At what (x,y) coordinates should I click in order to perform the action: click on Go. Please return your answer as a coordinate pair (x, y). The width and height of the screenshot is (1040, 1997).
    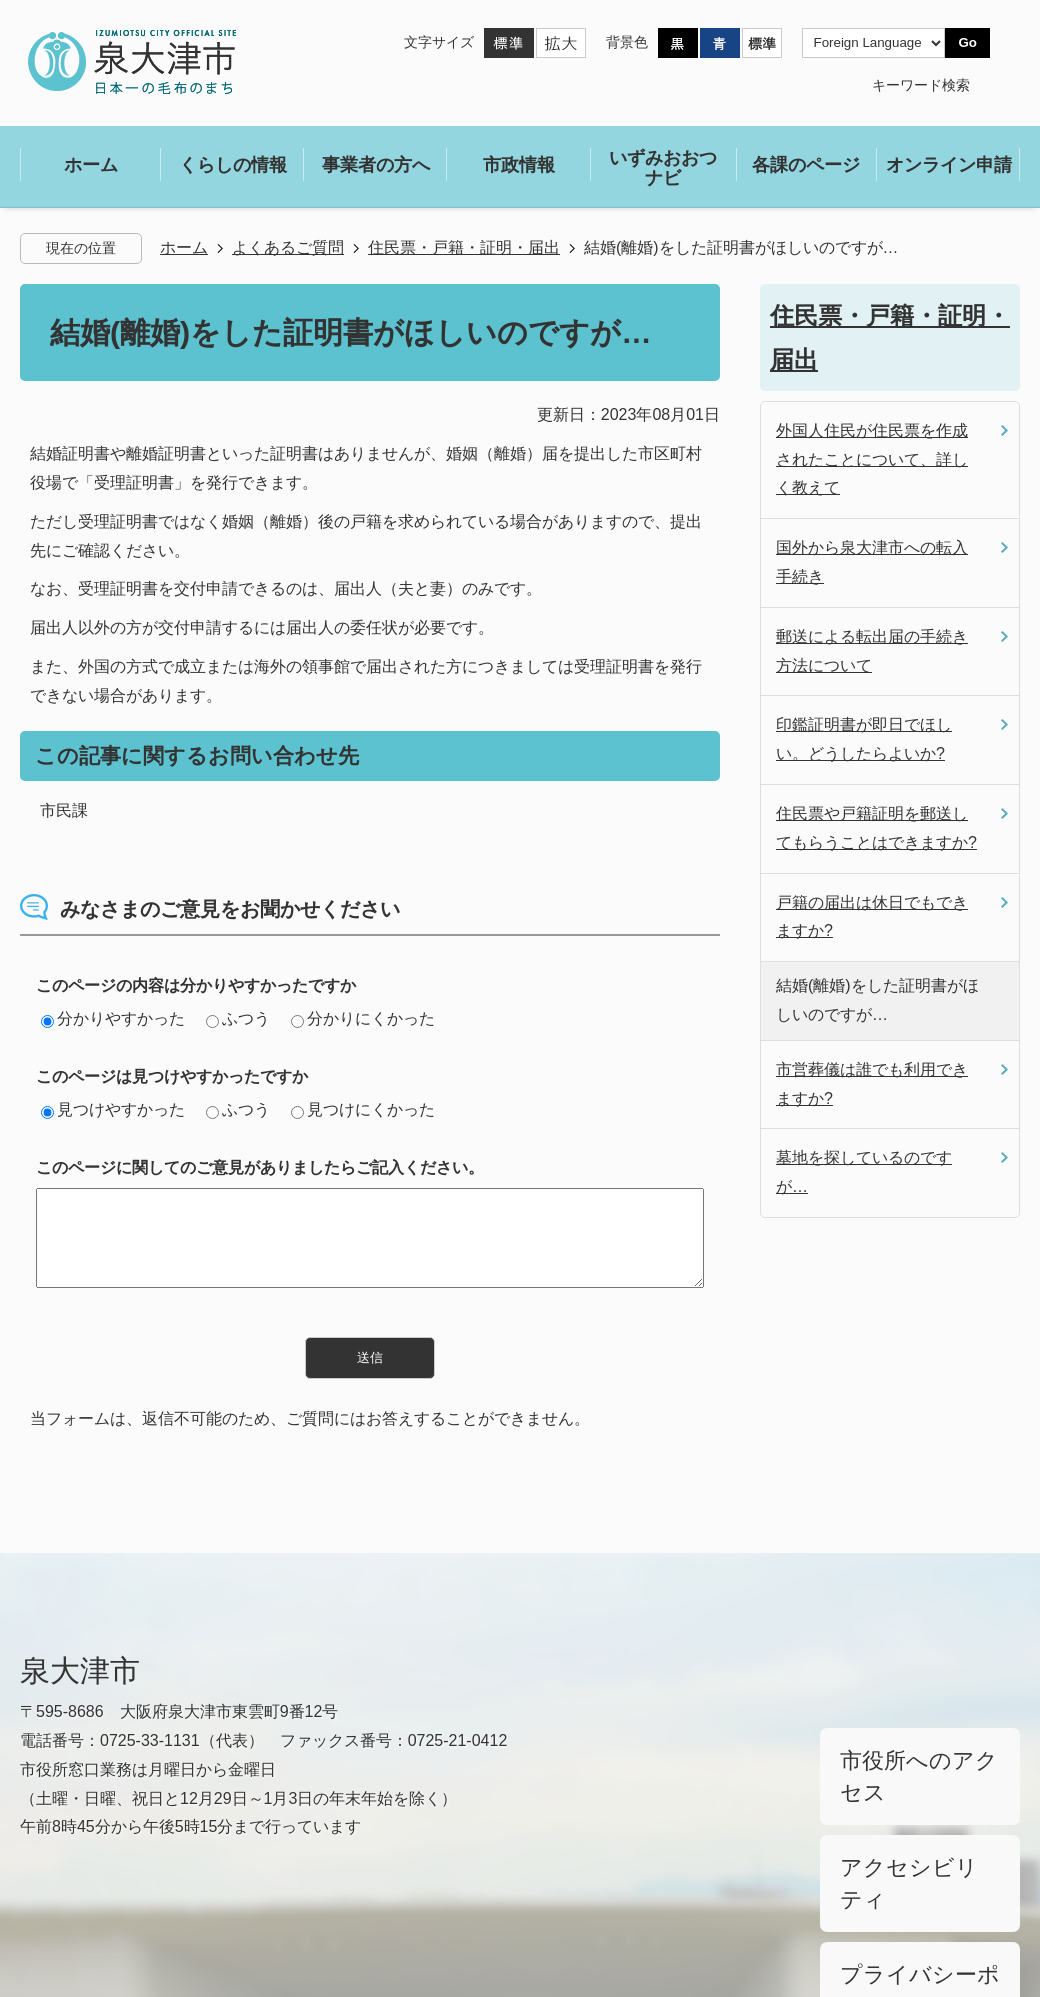
    Looking at the image, I should click on (967, 42).